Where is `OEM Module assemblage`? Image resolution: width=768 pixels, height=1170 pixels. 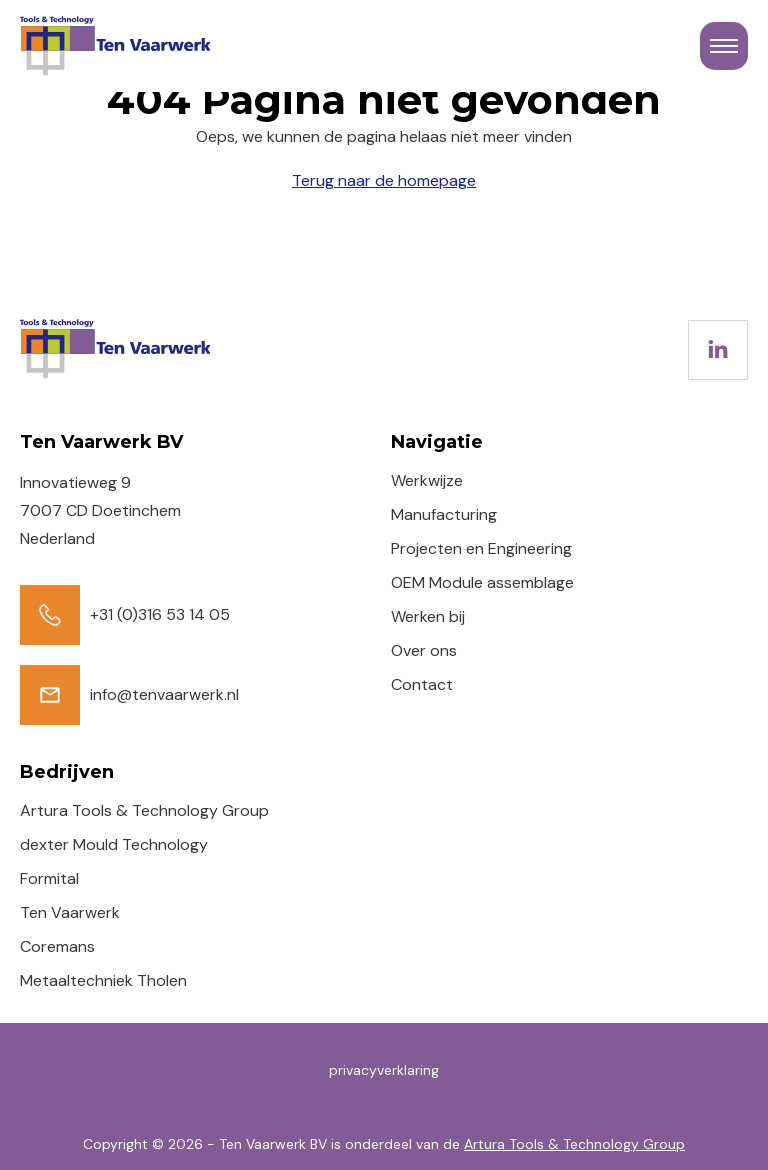 OEM Module assemblage is located at coordinates (482, 582).